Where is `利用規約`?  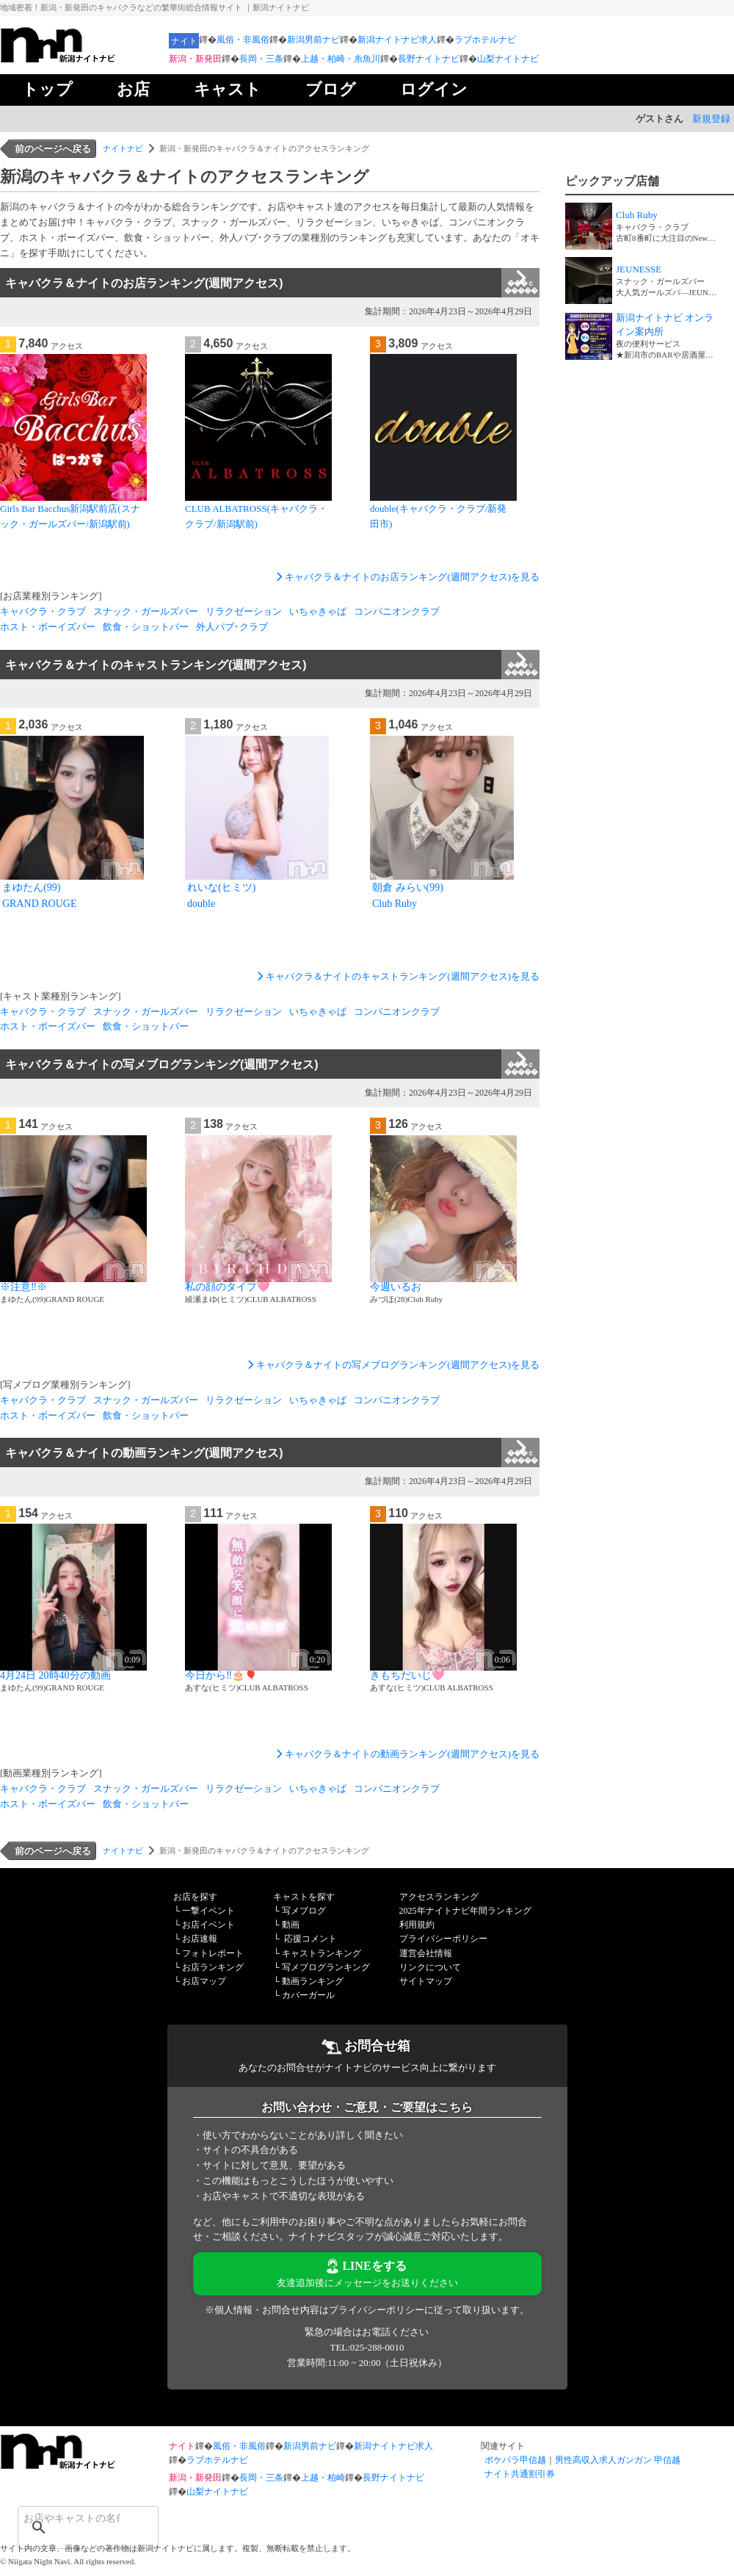 利用規約 is located at coordinates (417, 1925).